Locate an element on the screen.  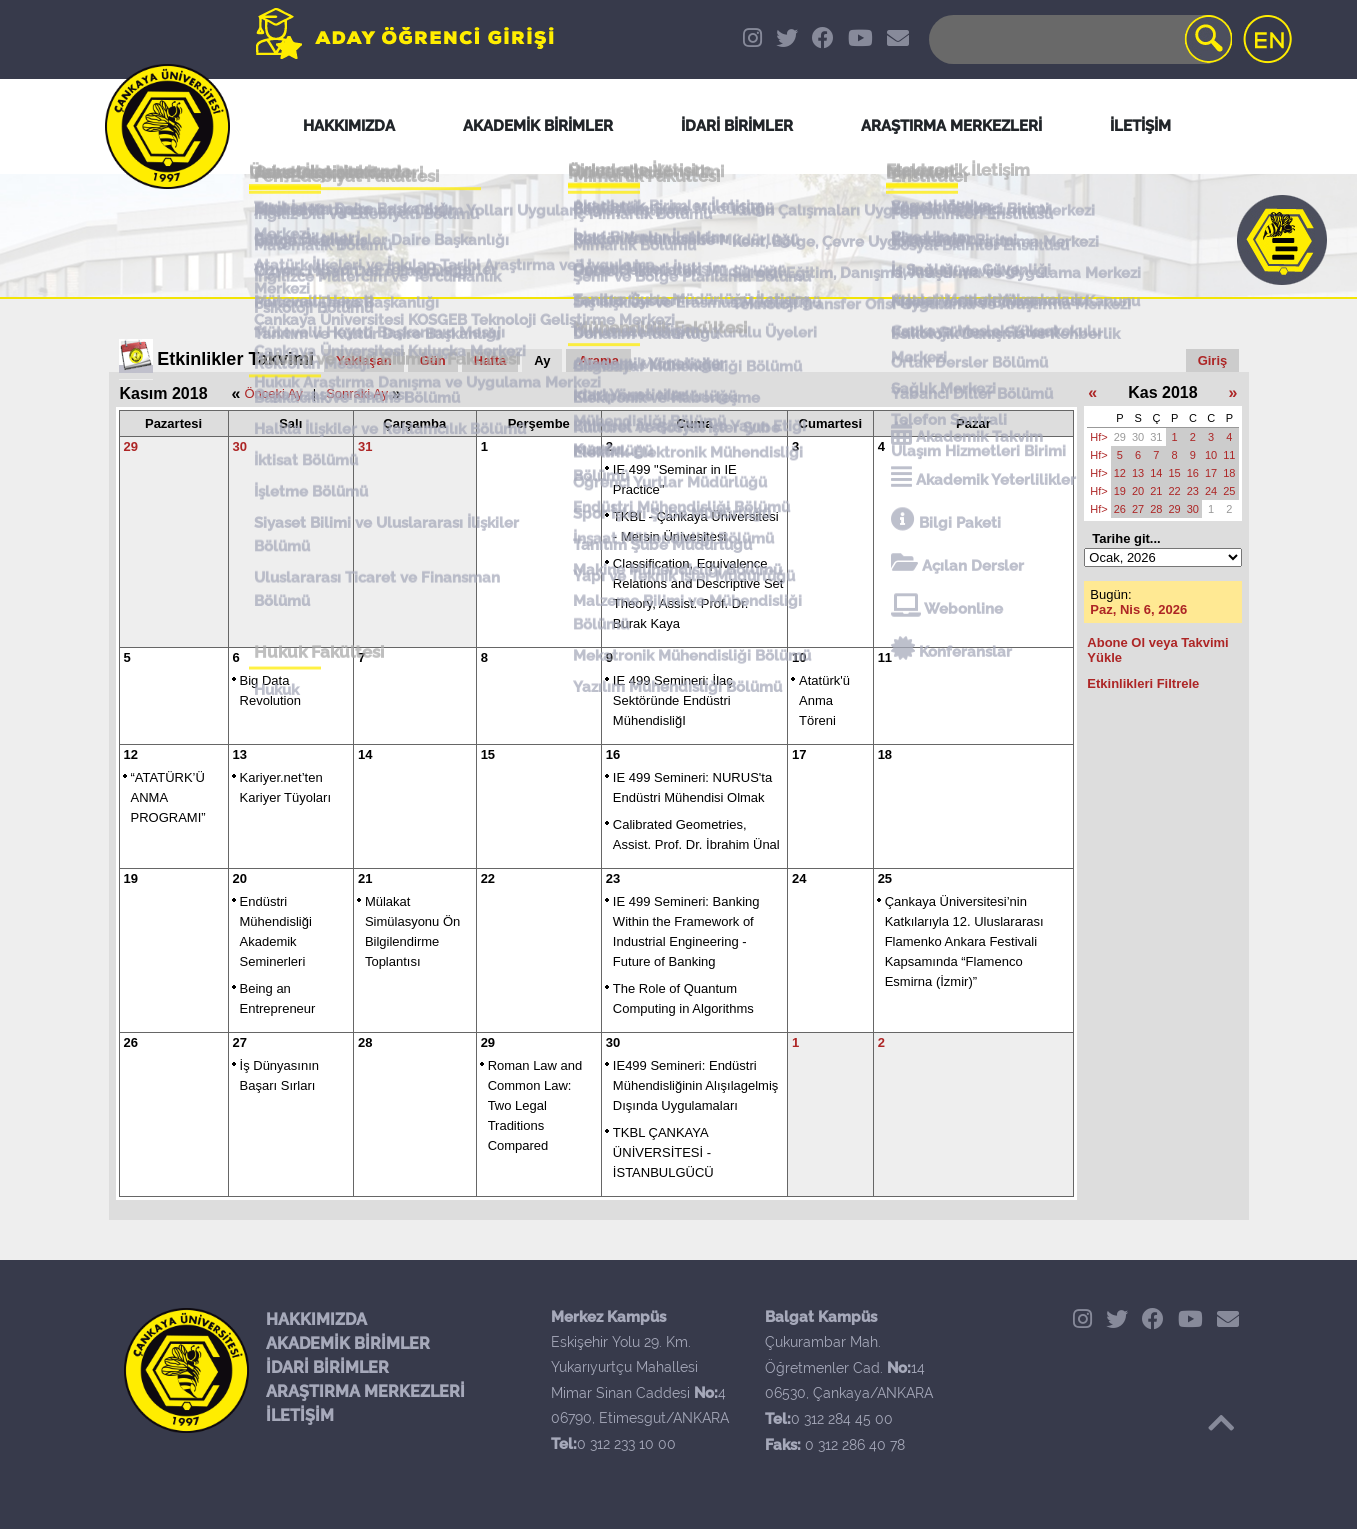
10 is located at coordinates (799, 657).